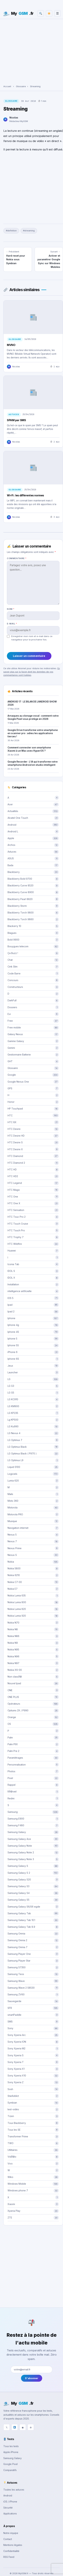 The width and height of the screenshot is (63, 2576). I want to click on Sosh, so click(10, 2089).